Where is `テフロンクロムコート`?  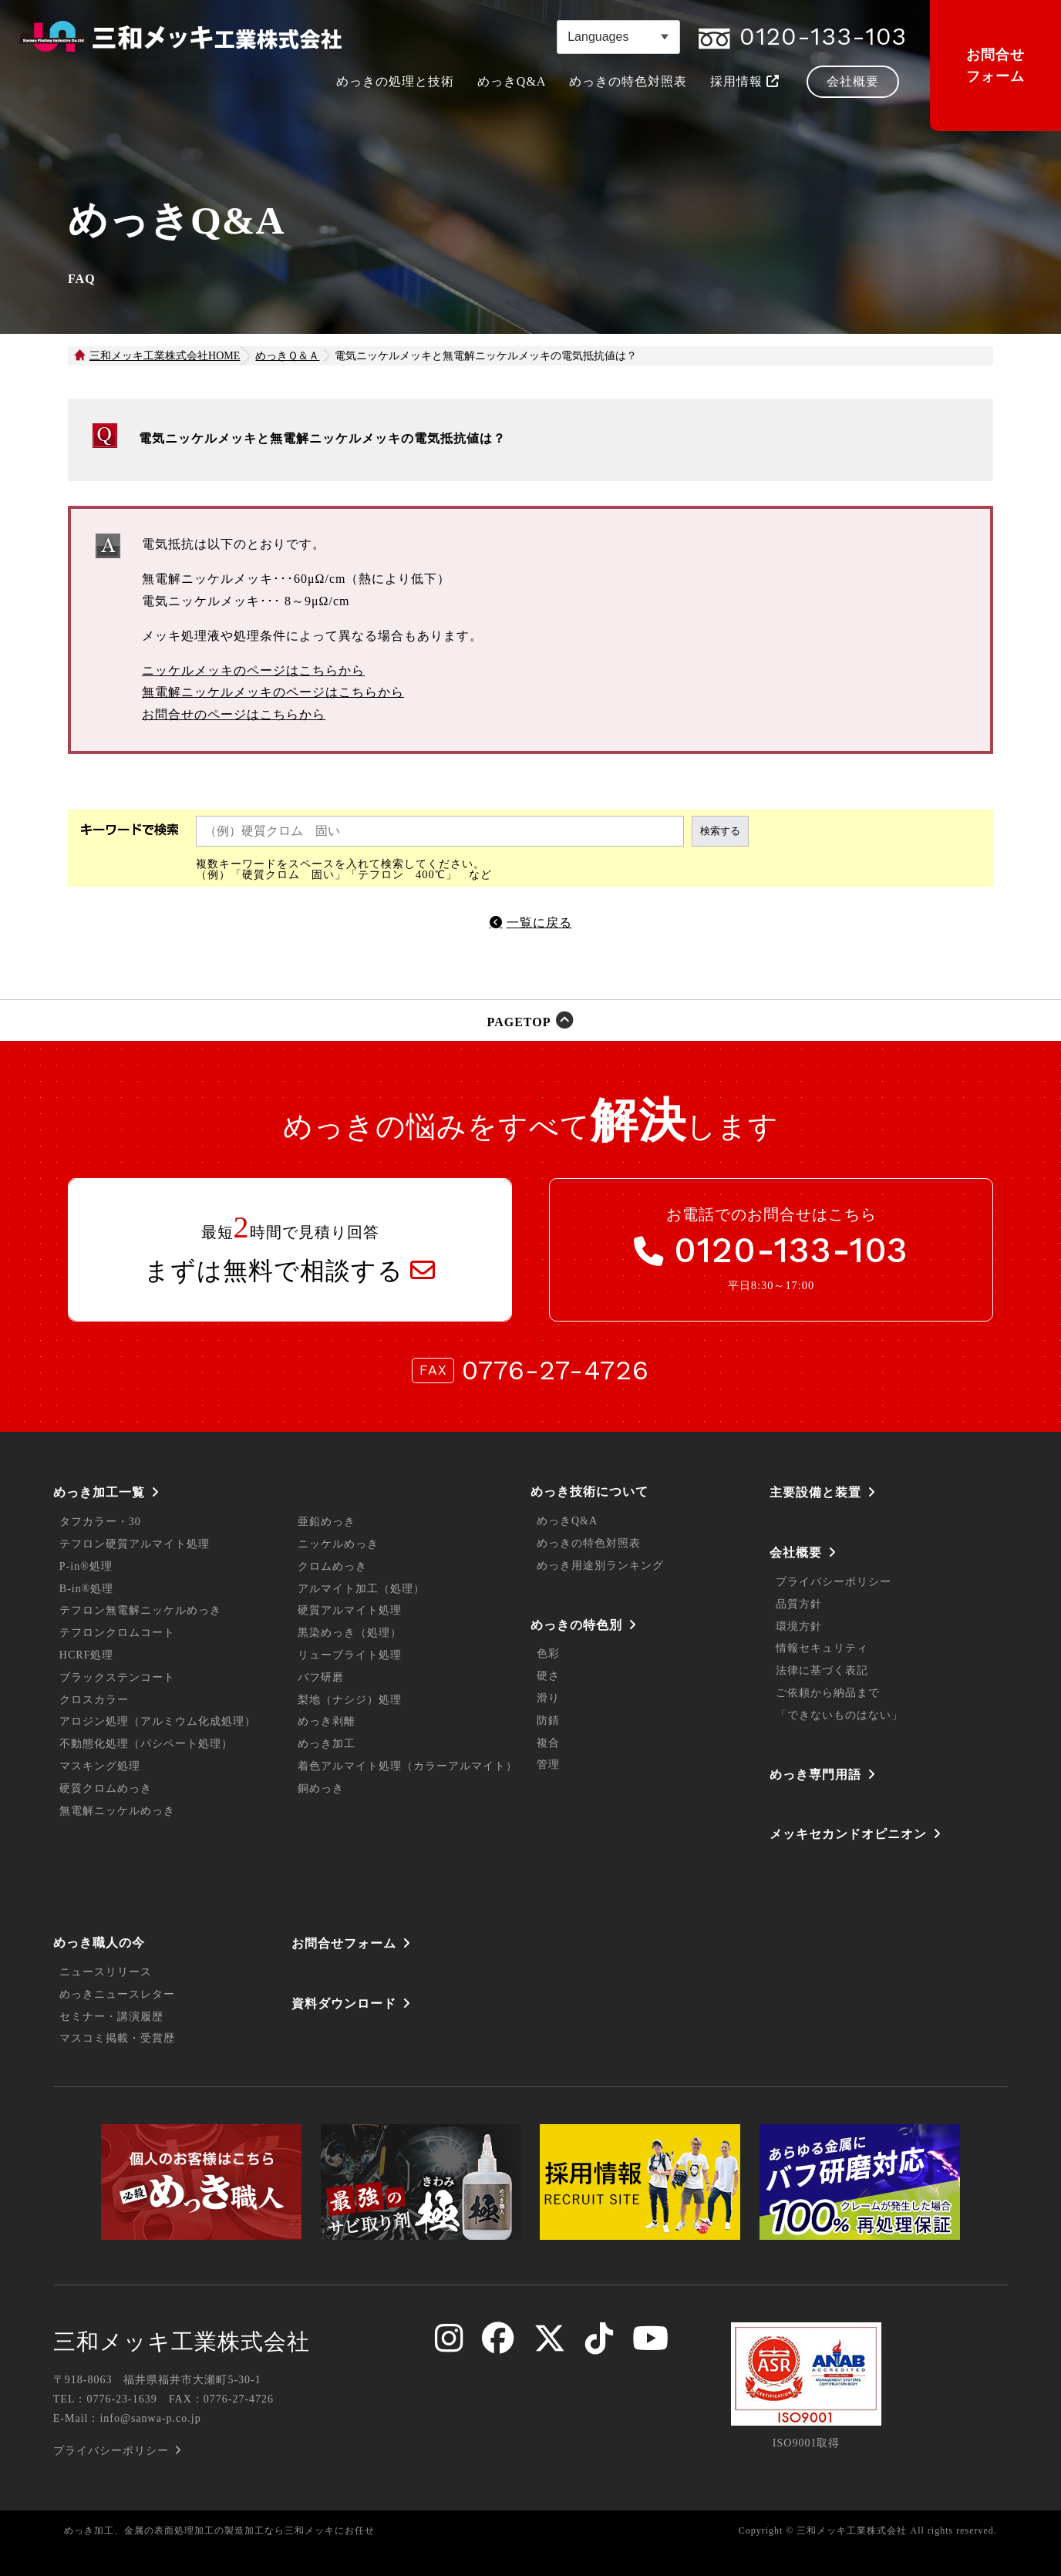
テフロンクロムコート is located at coordinates (117, 1632).